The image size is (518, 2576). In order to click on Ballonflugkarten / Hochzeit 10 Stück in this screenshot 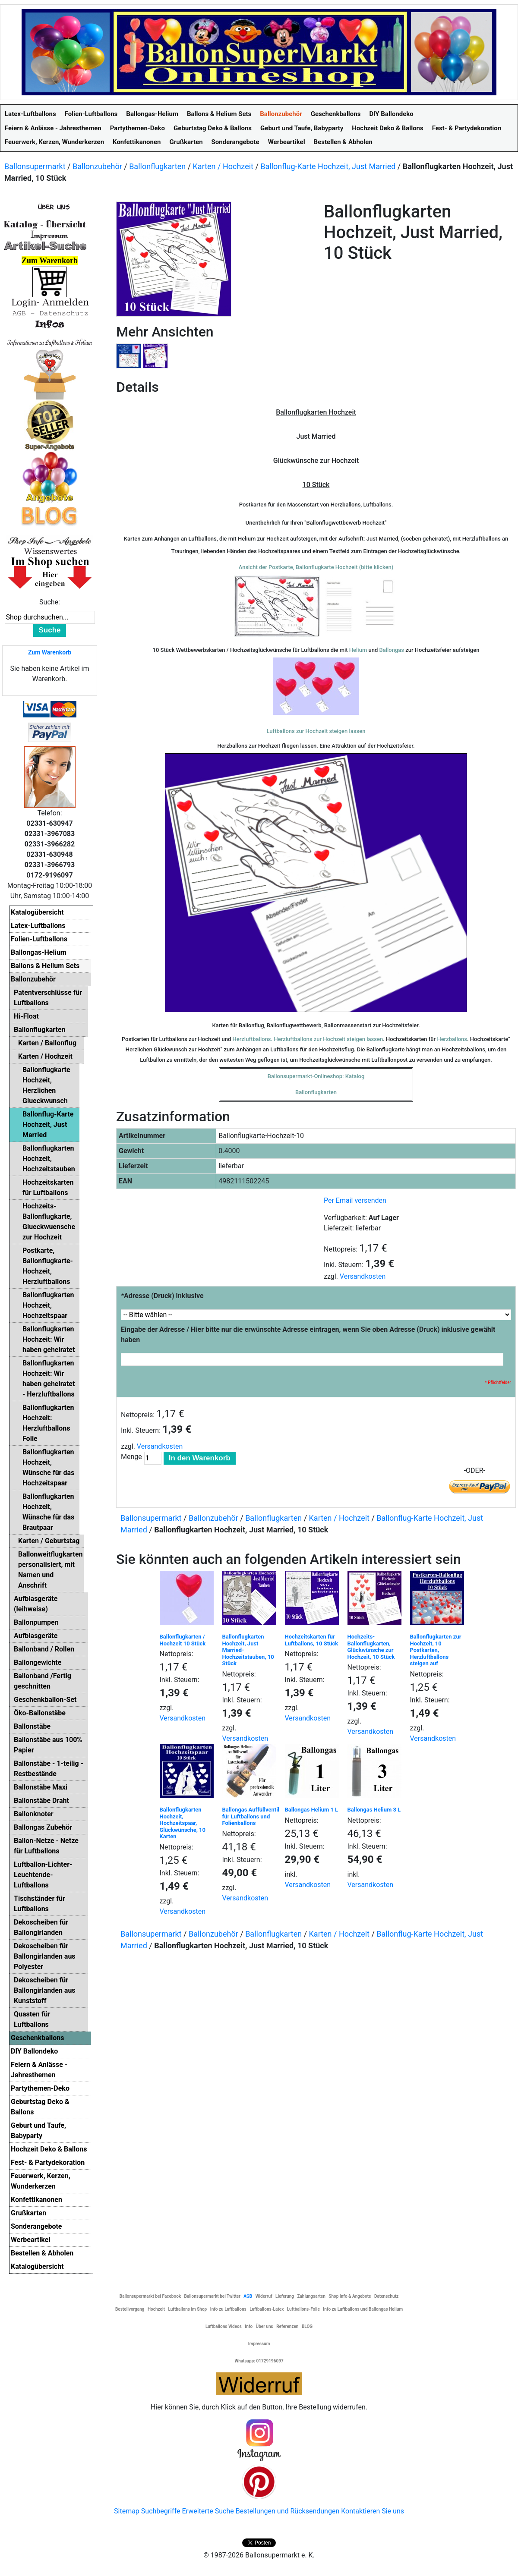, I will do `click(183, 1640)`.